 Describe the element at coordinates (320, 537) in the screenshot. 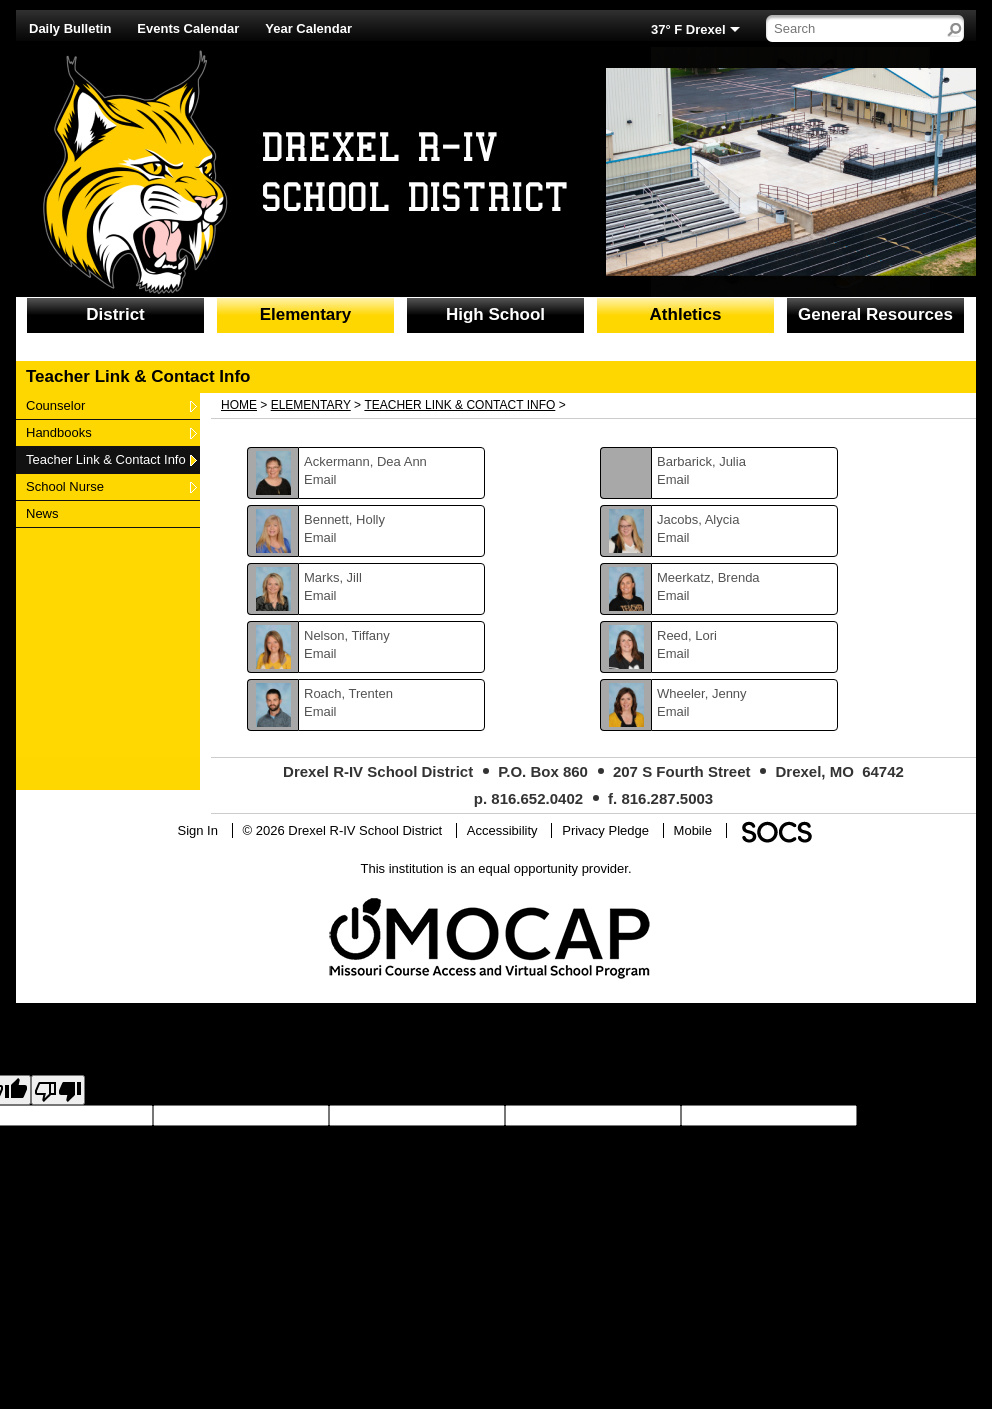

I see `Email [Email Holly Bennett]` at that location.